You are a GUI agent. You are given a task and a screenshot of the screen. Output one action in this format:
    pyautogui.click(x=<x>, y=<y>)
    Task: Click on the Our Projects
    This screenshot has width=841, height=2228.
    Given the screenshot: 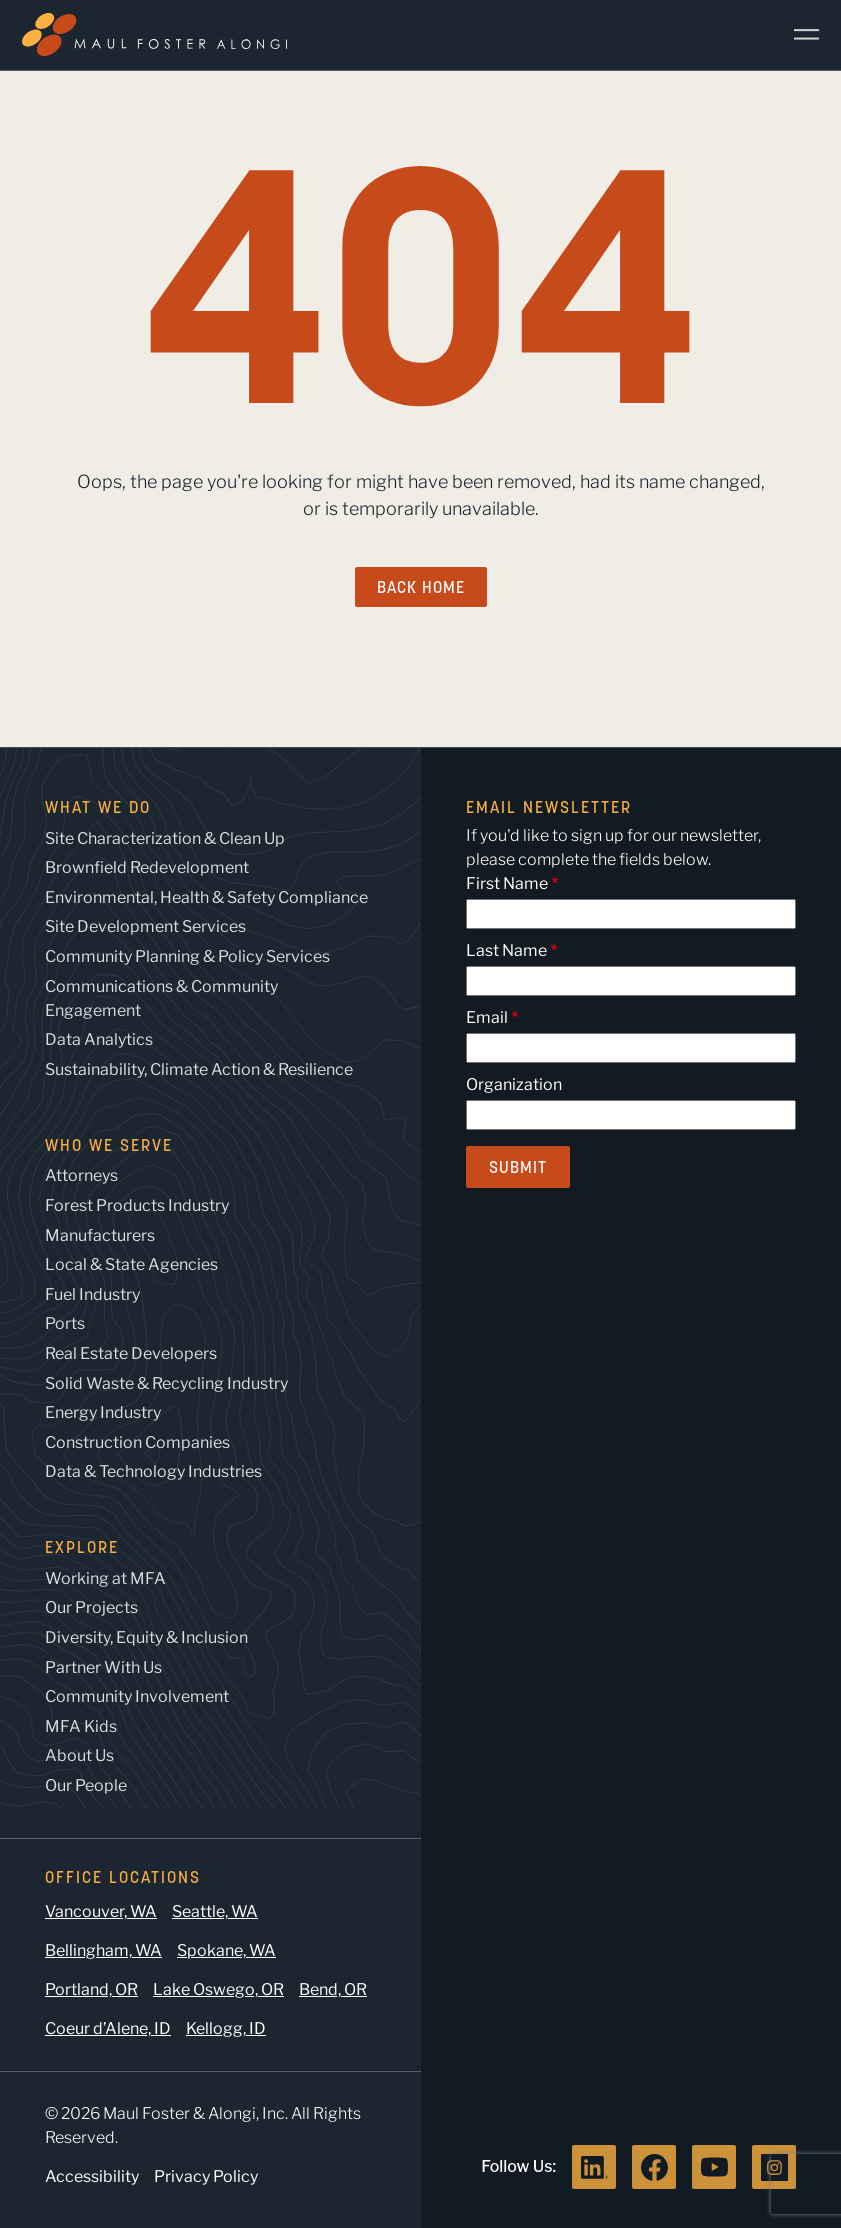 What is the action you would take?
    pyautogui.click(x=91, y=1607)
    